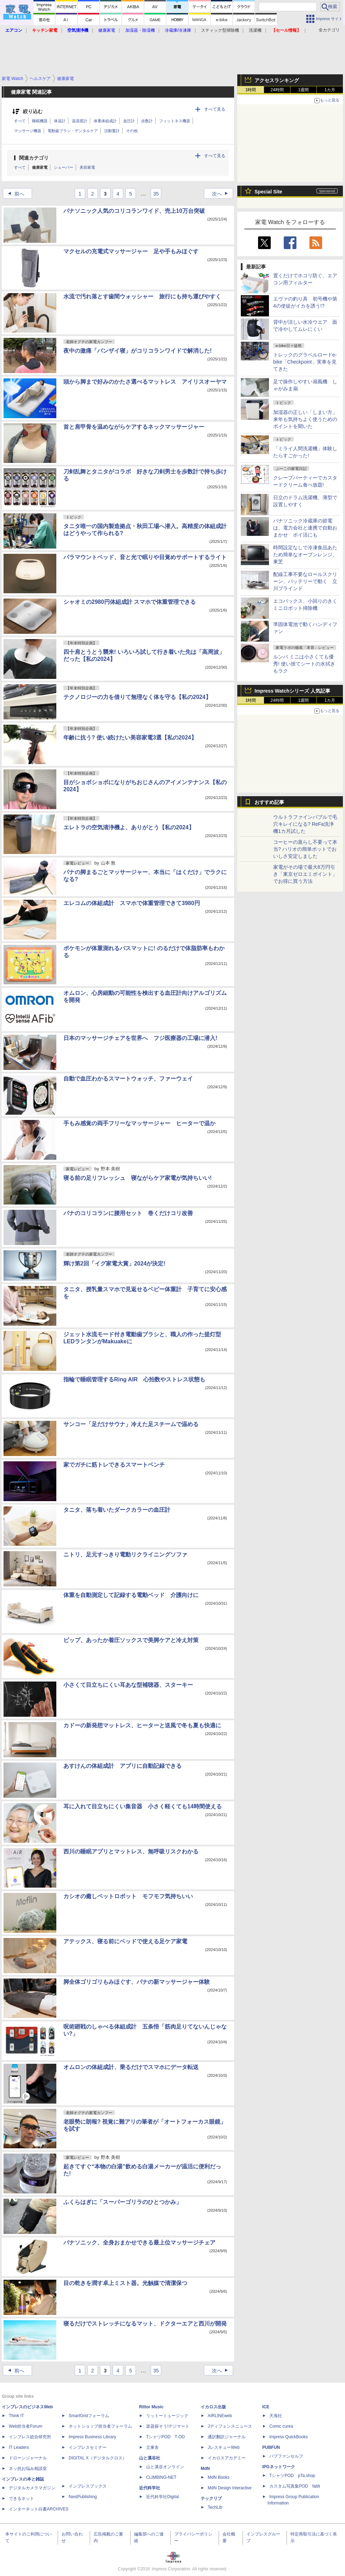  What do you see at coordinates (165, 2436) in the screenshot?
I see `TシャツPOD T-OD` at bounding box center [165, 2436].